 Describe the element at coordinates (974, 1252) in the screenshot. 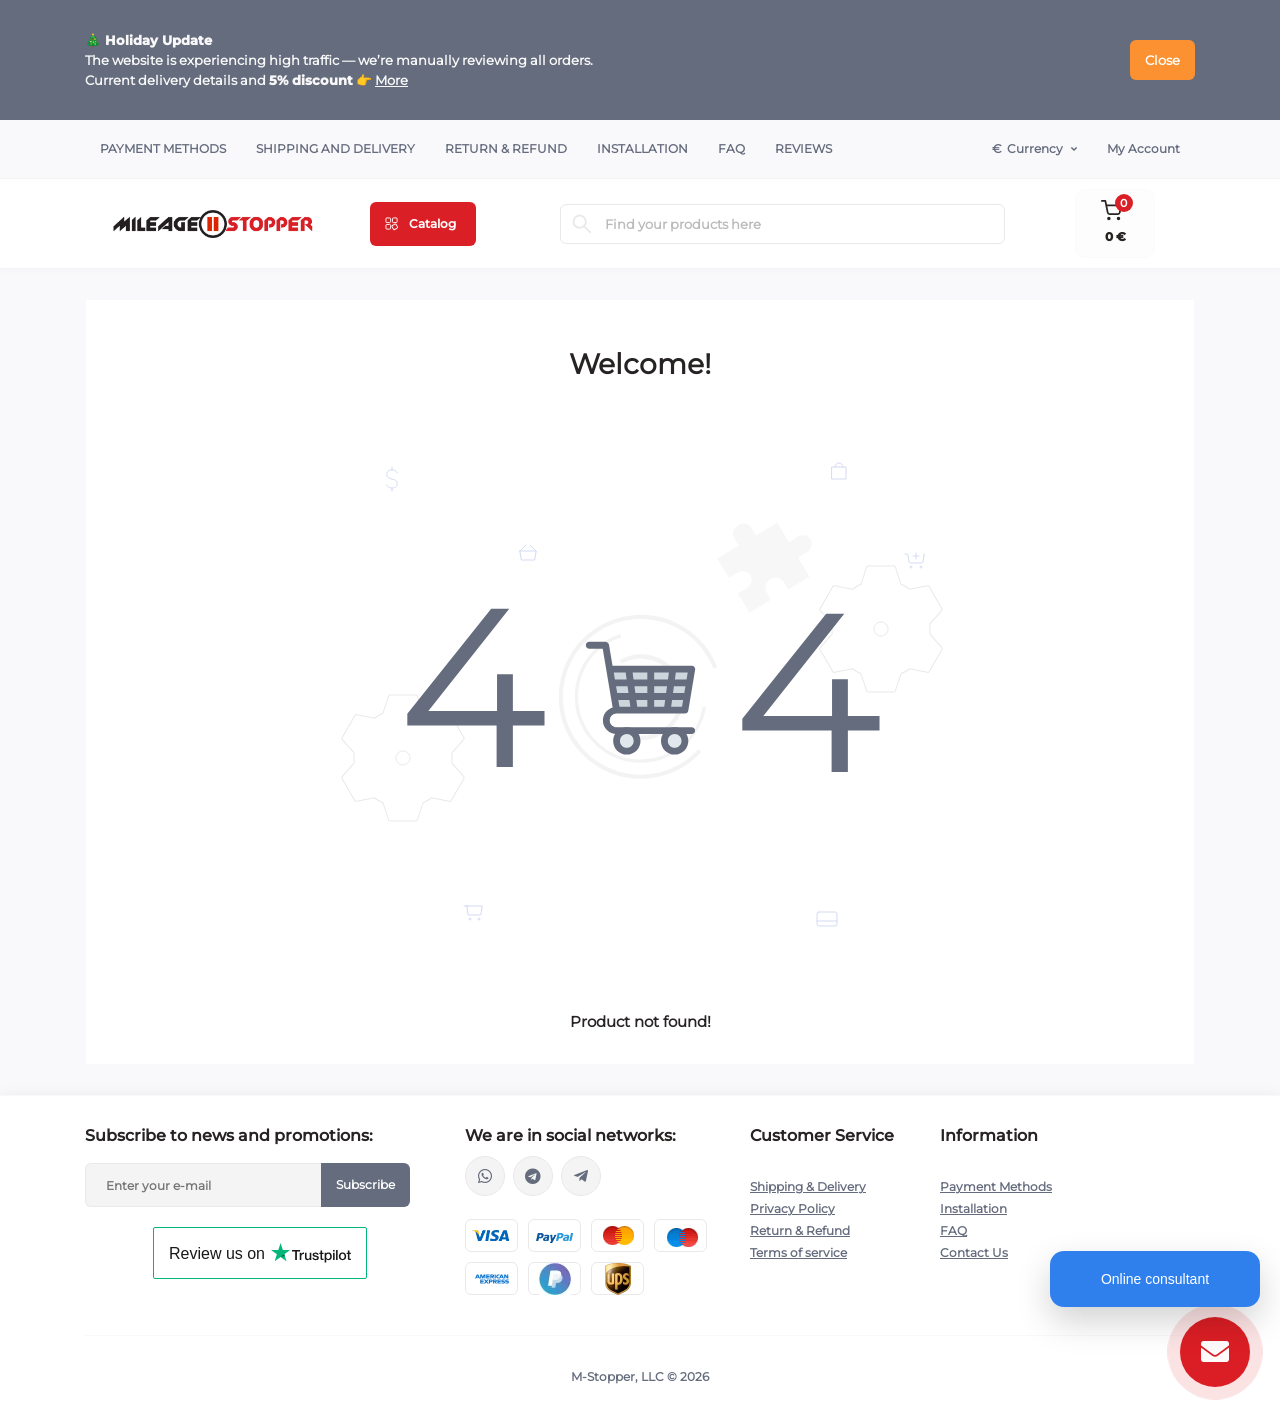

I see `Contact Us` at that location.